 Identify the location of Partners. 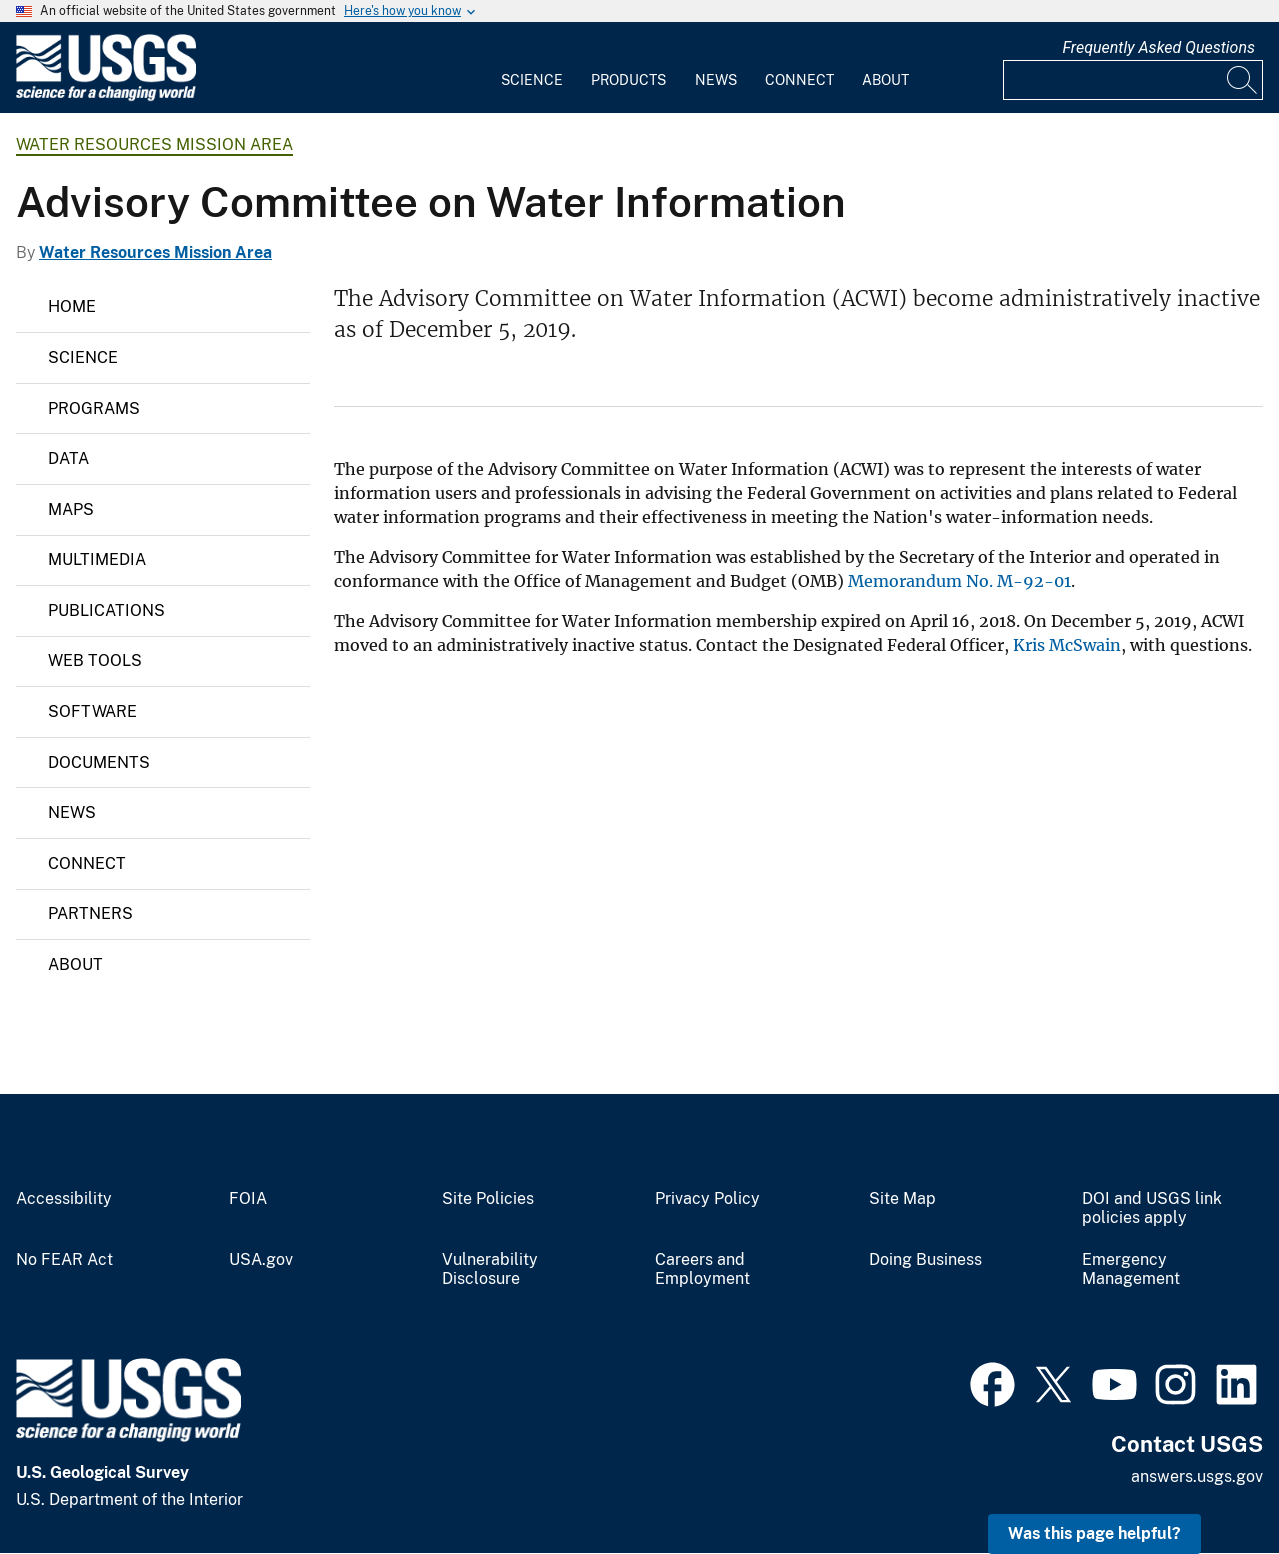
(90, 913).